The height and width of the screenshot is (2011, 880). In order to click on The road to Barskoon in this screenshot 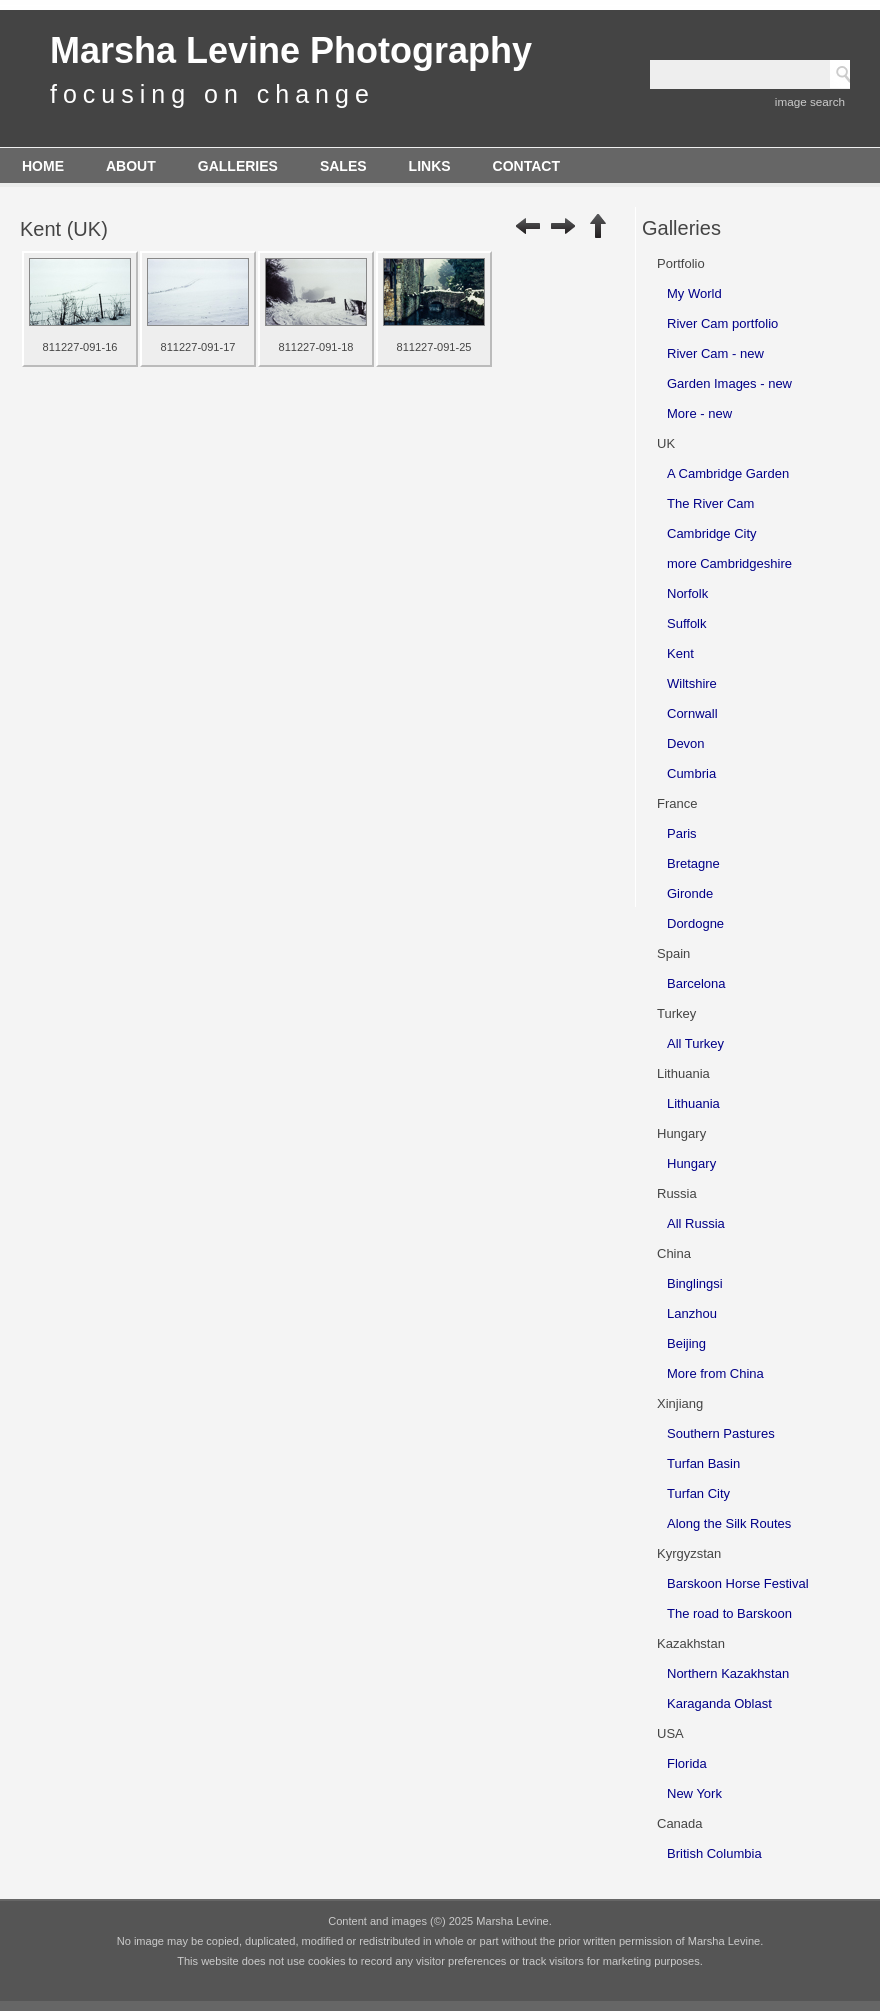, I will do `click(729, 1613)`.